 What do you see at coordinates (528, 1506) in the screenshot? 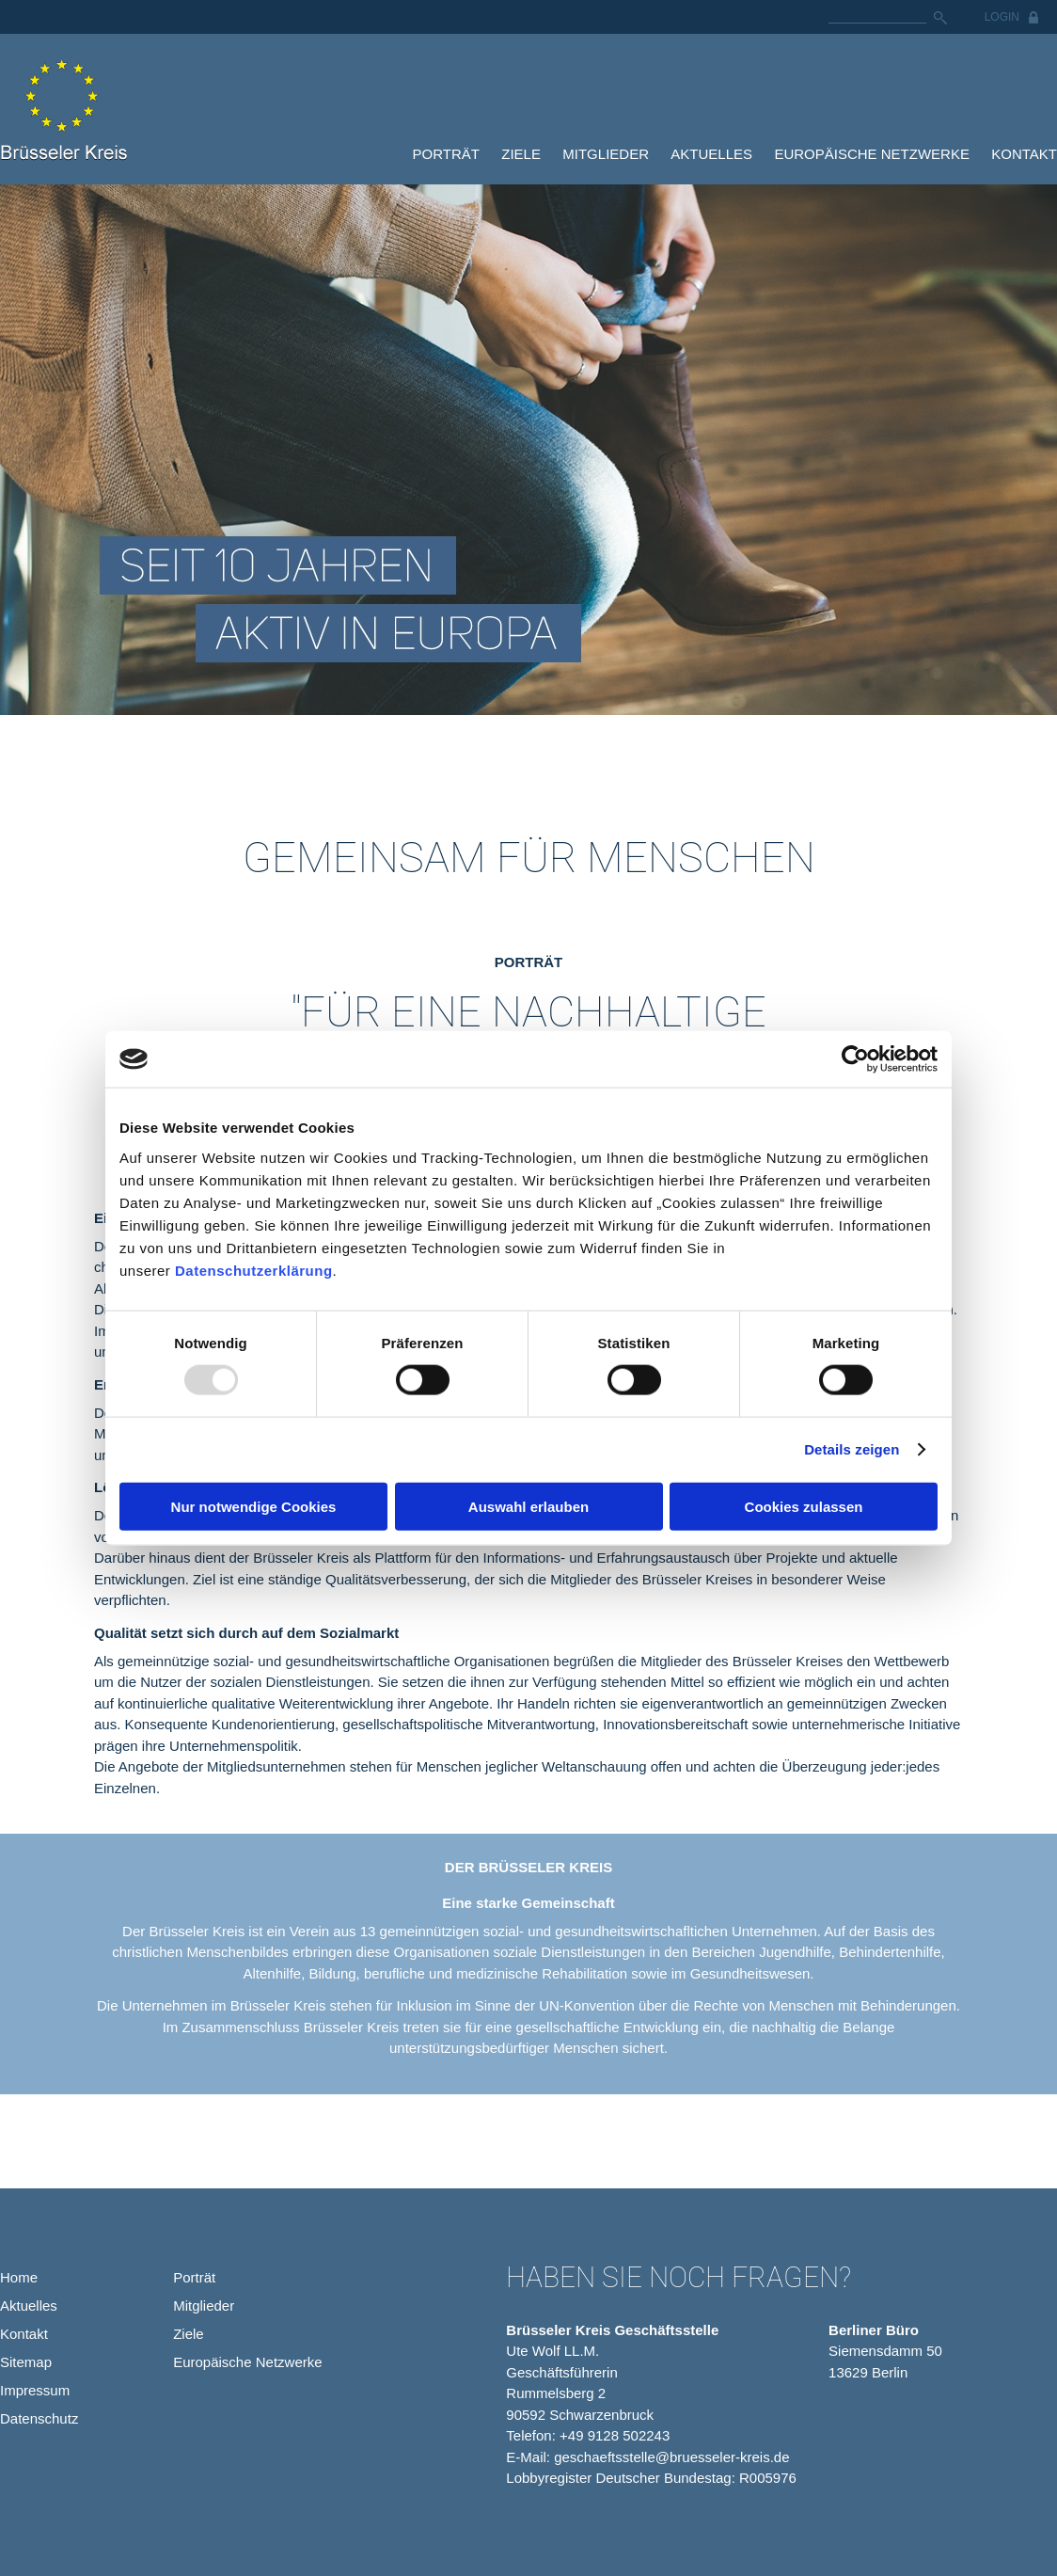
I see `Auswahl erlauben` at bounding box center [528, 1506].